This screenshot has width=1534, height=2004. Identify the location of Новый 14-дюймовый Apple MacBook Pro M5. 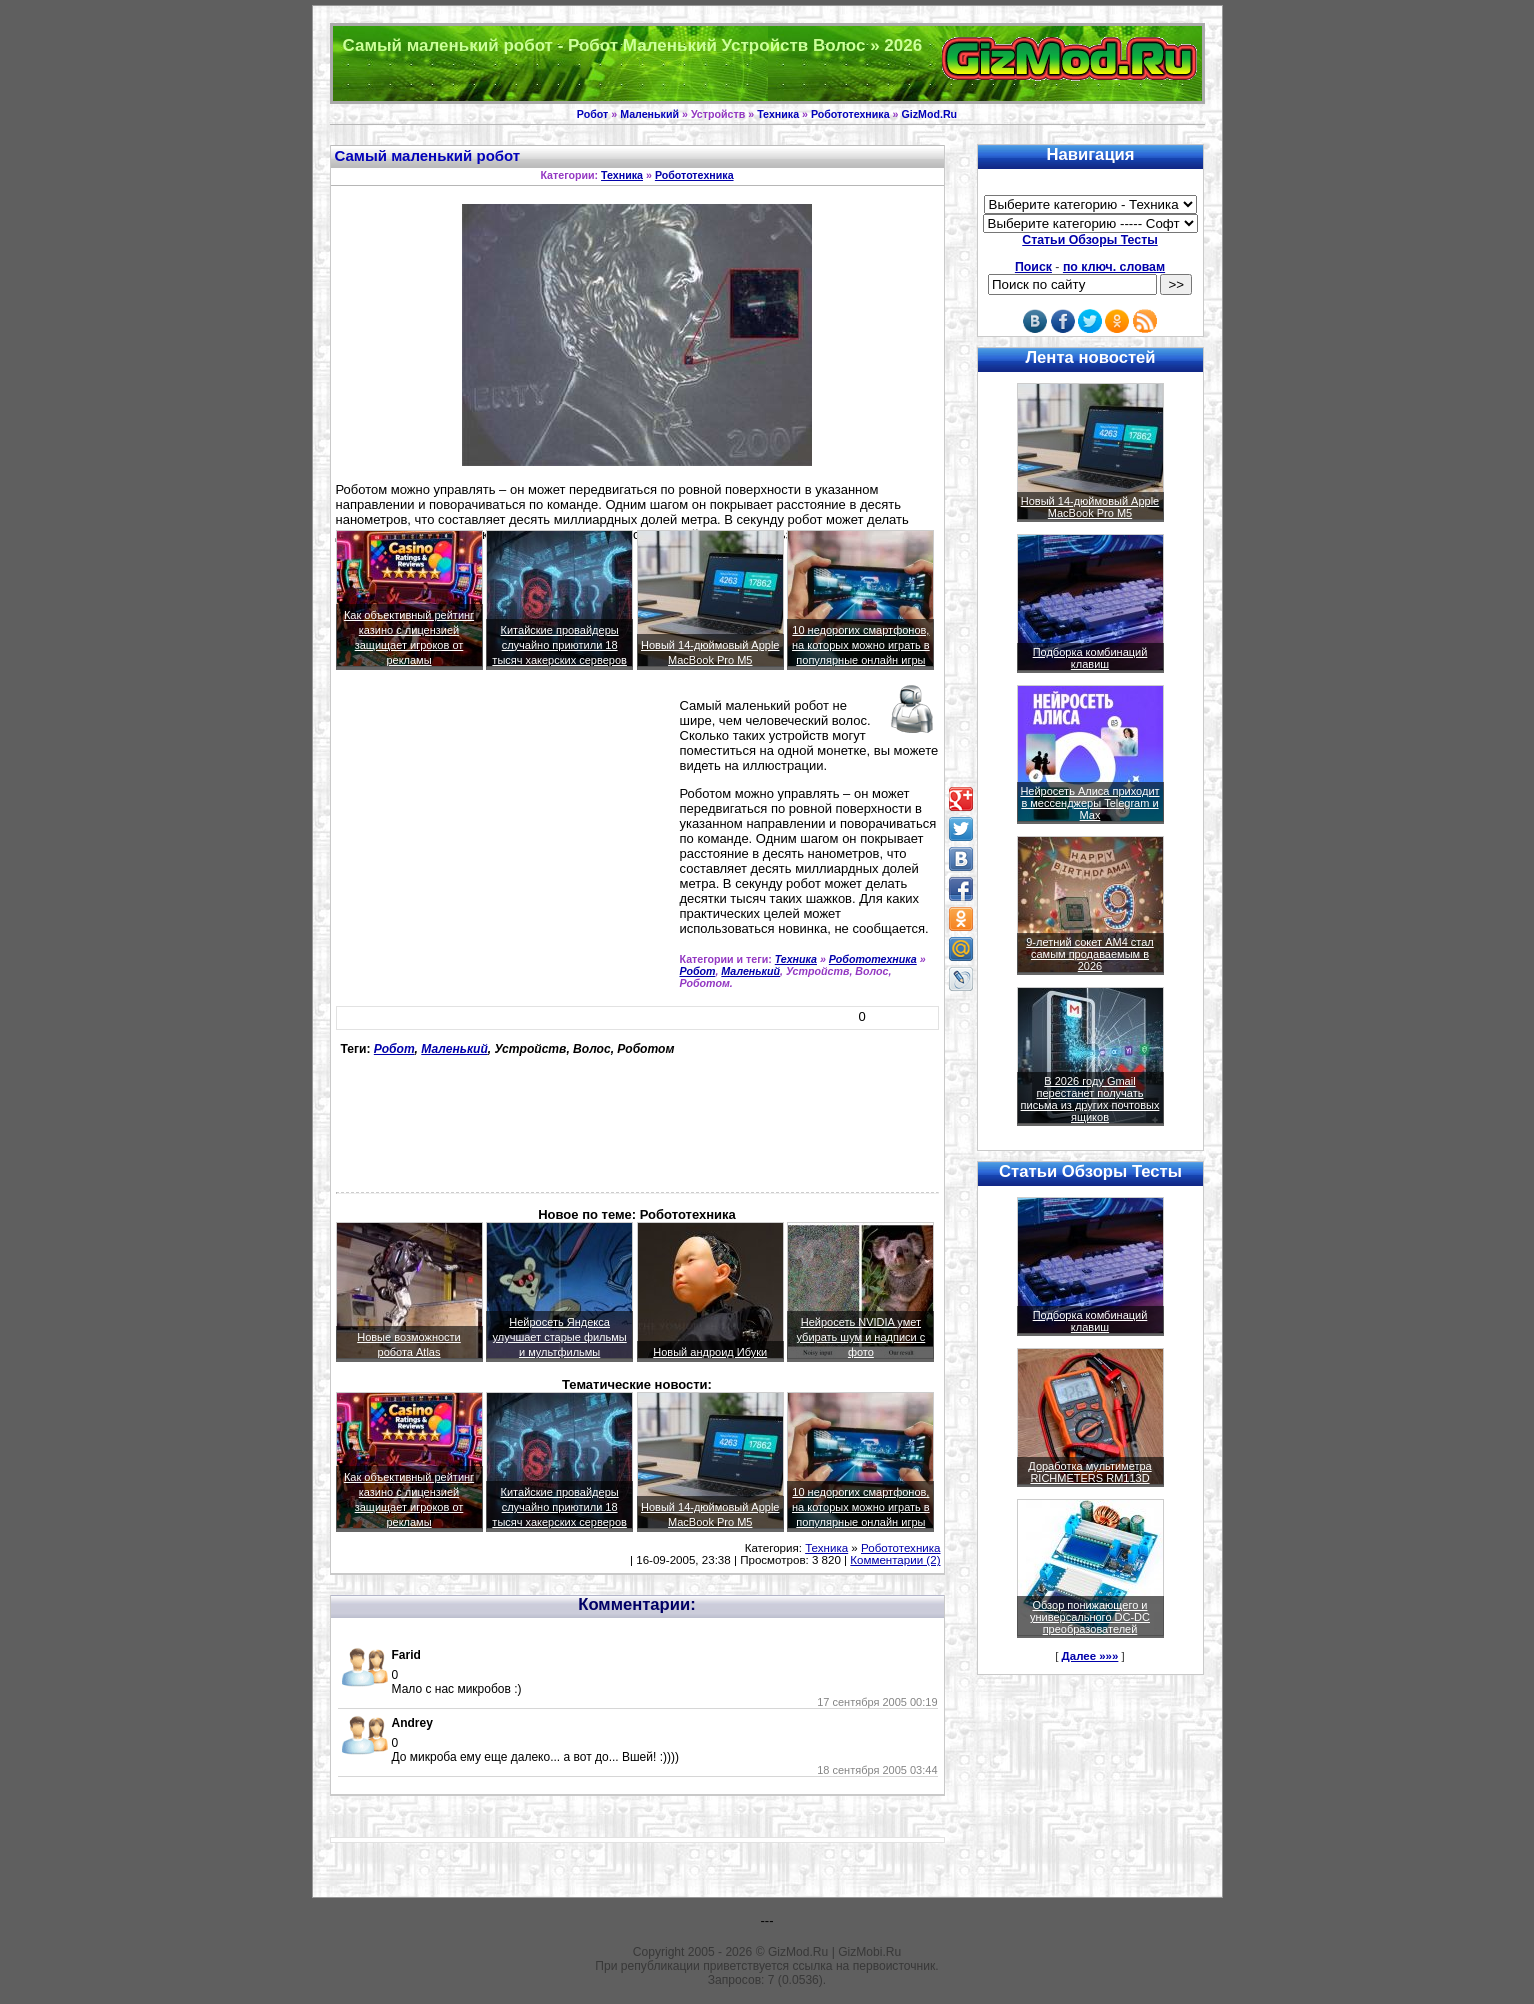
(1090, 507).